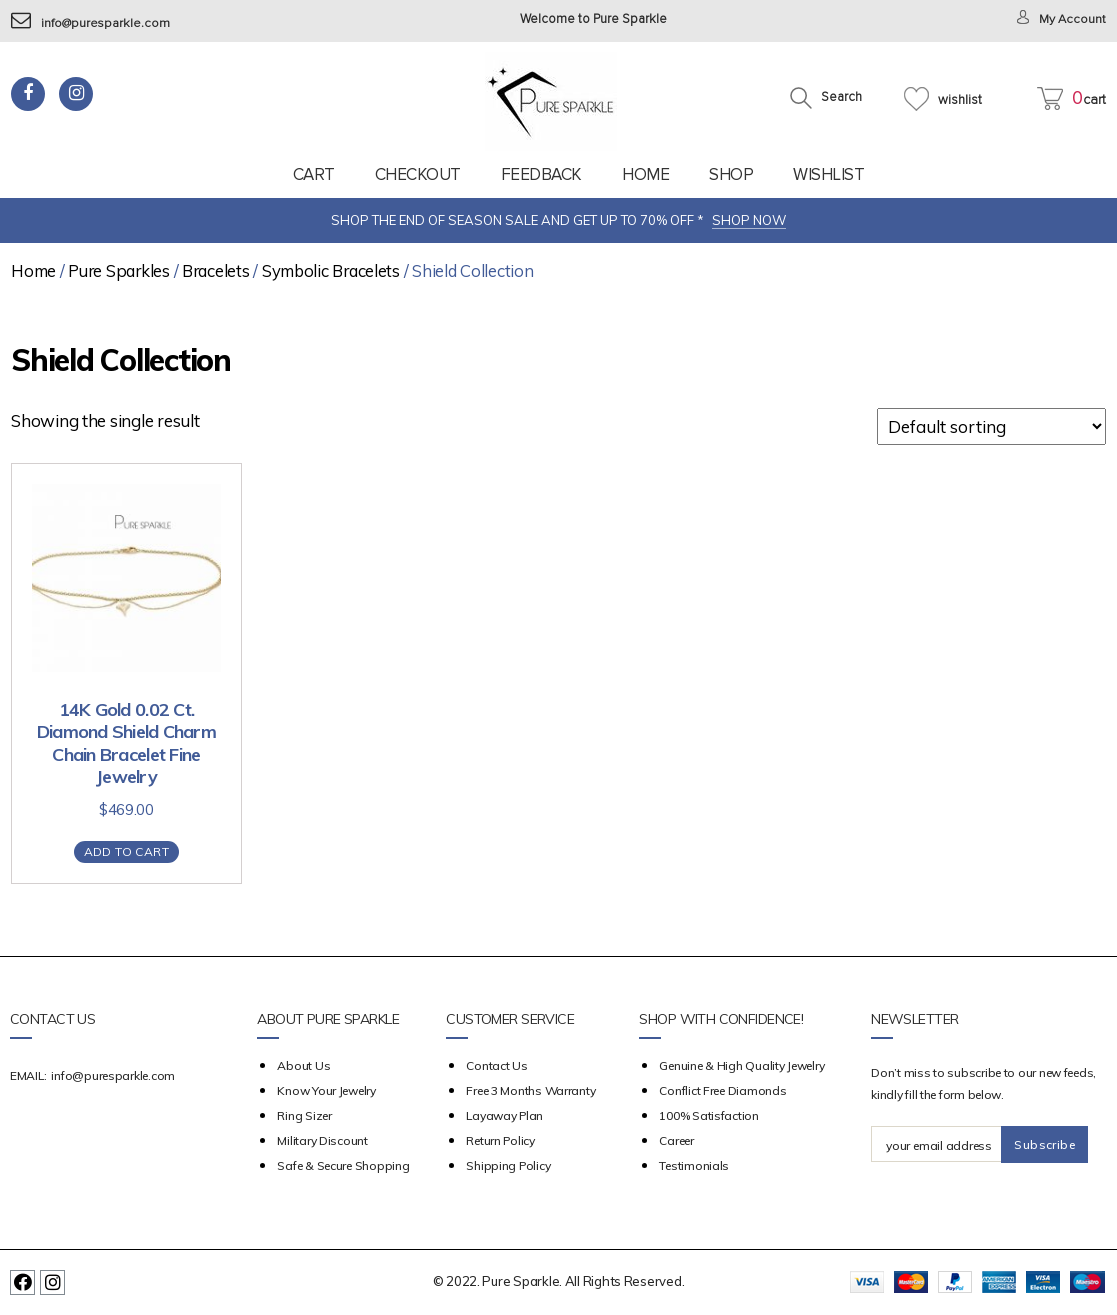 The height and width of the screenshot is (1315, 1117). Describe the element at coordinates (722, 1090) in the screenshot. I see `Conflict Free Diamonds` at that location.